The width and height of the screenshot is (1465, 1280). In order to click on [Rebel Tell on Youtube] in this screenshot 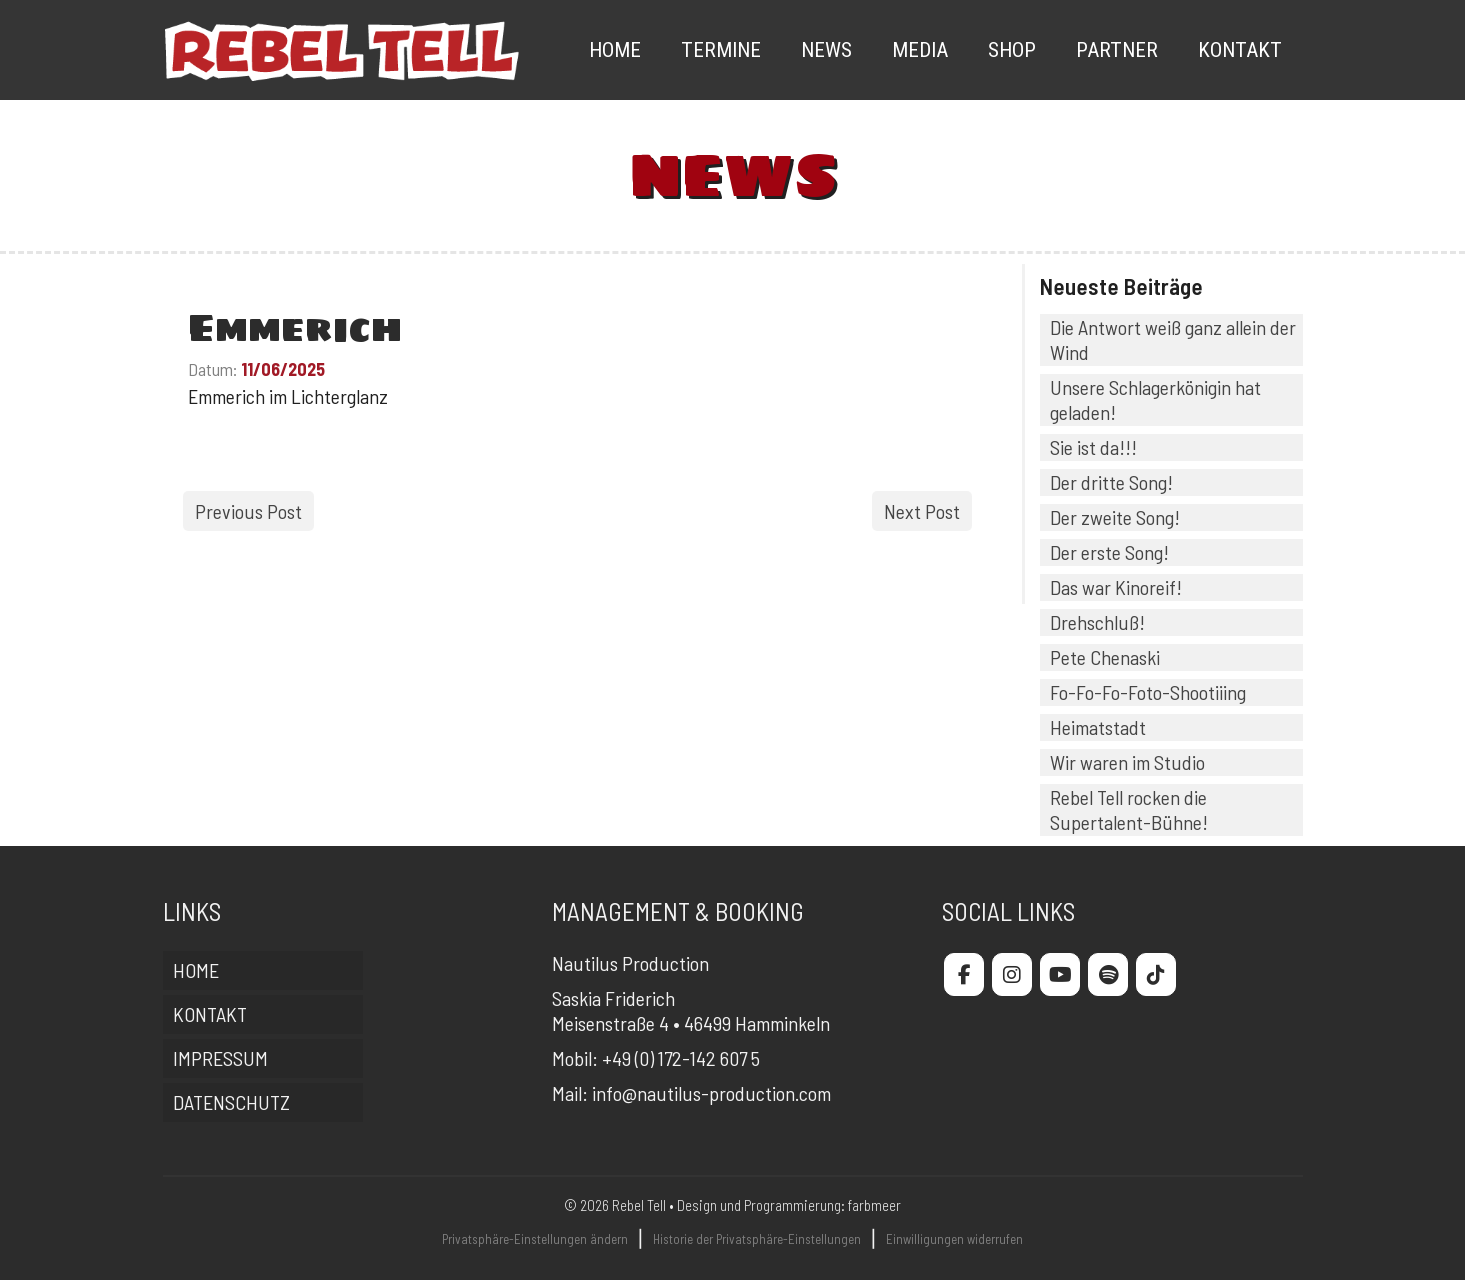, I will do `click(1060, 974)`.